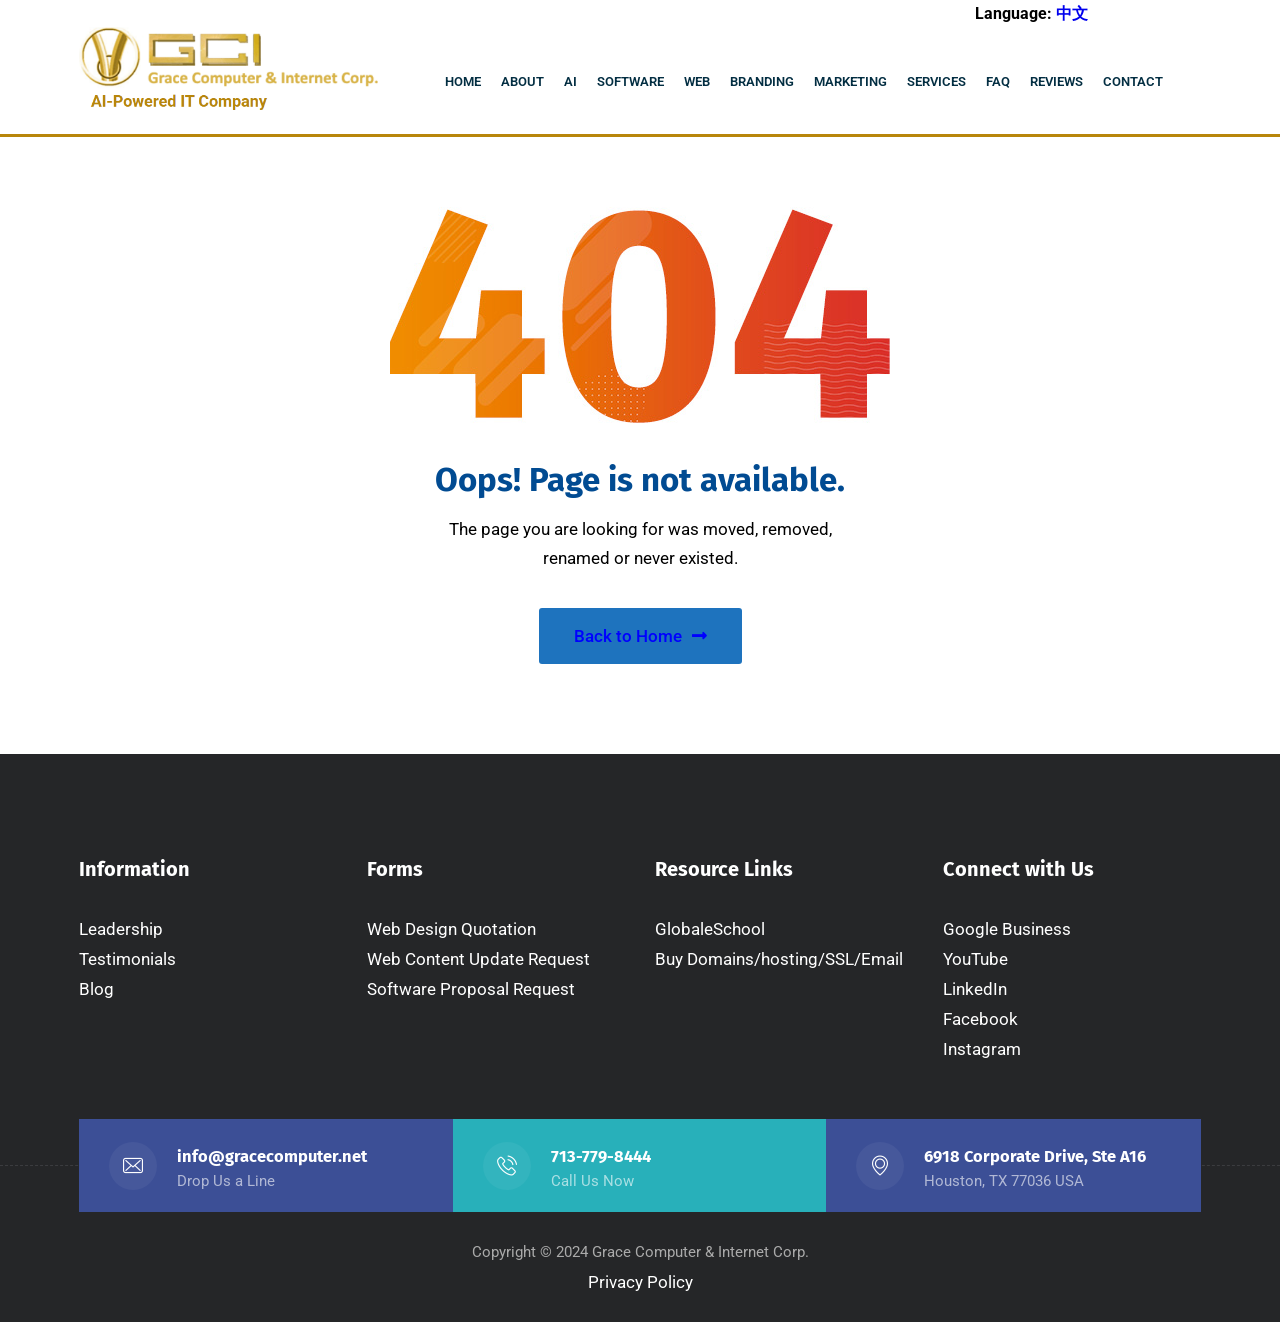 This screenshot has height=1322, width=1280. Describe the element at coordinates (601, 1156) in the screenshot. I see `713-779-8444` at that location.